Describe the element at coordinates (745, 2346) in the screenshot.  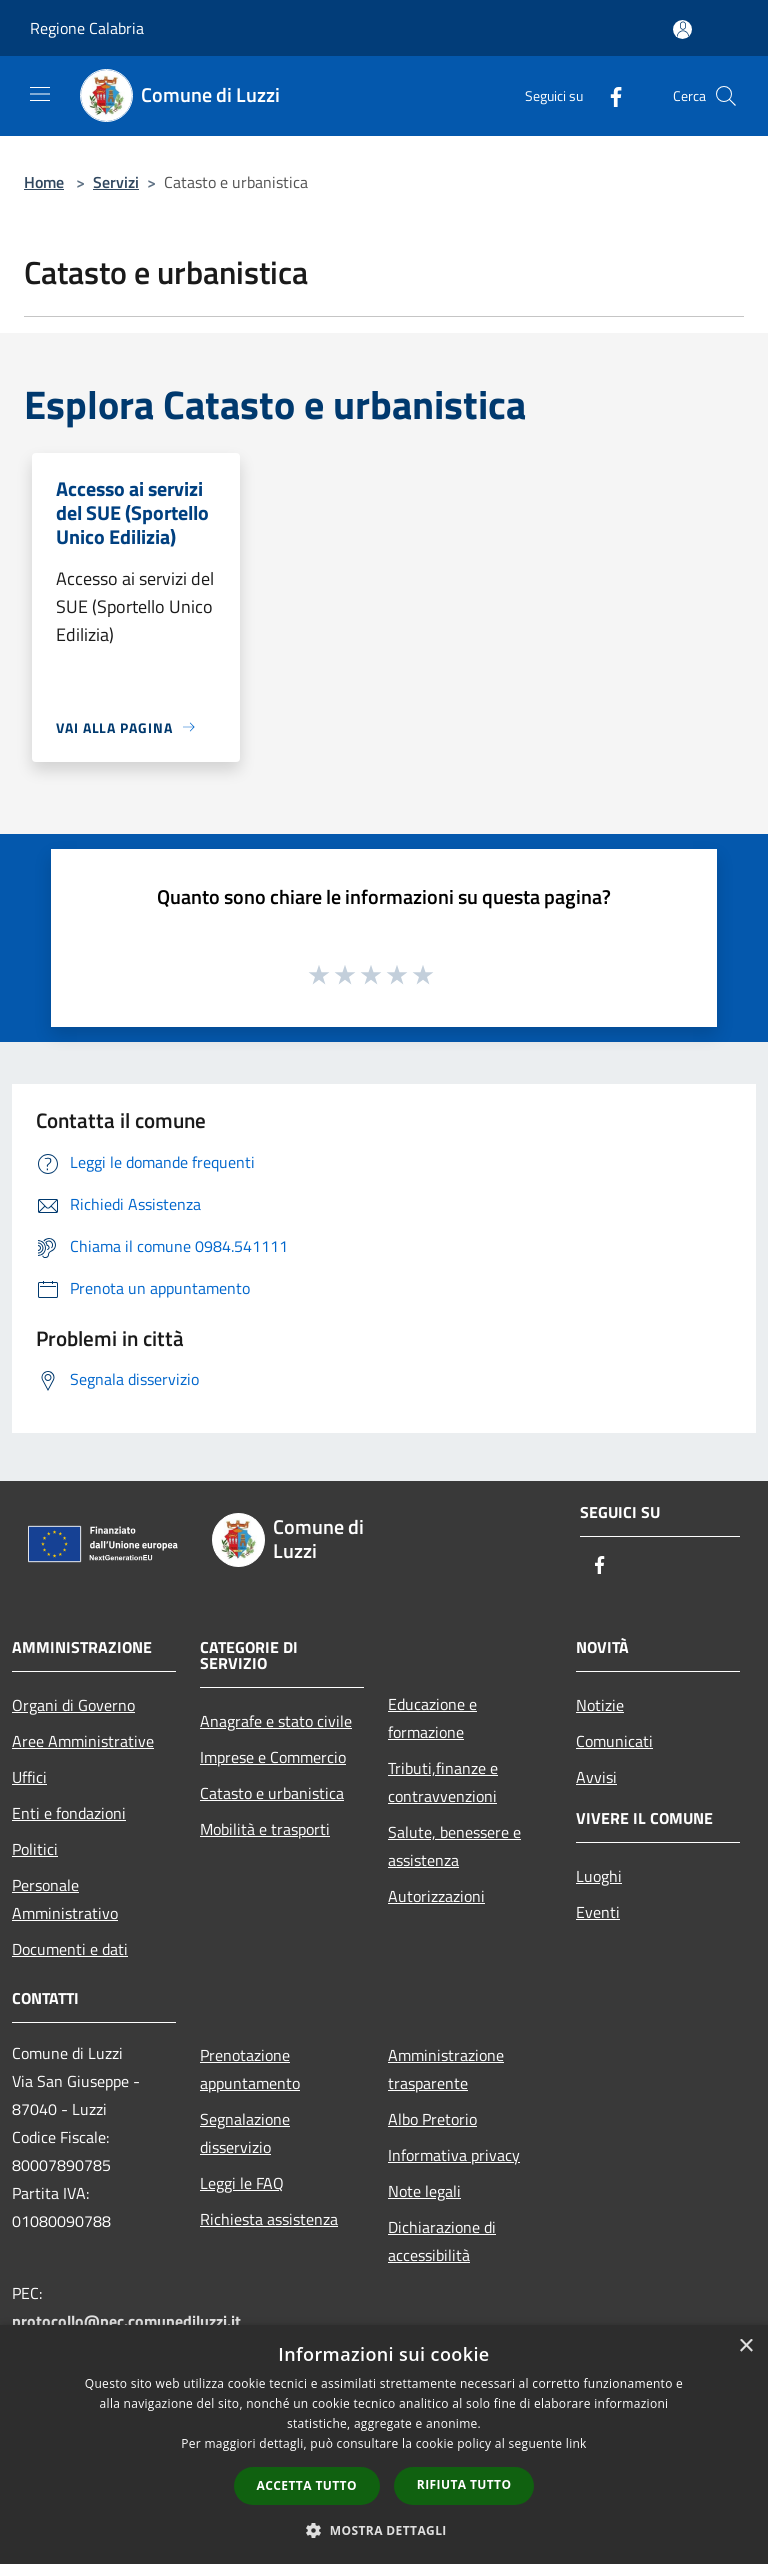
I see `× [button]` at that location.